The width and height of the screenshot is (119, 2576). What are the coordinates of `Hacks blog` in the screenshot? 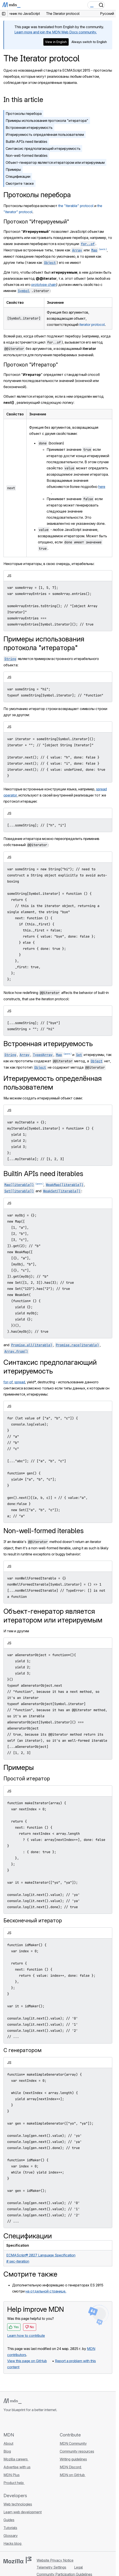 It's located at (12, 2543).